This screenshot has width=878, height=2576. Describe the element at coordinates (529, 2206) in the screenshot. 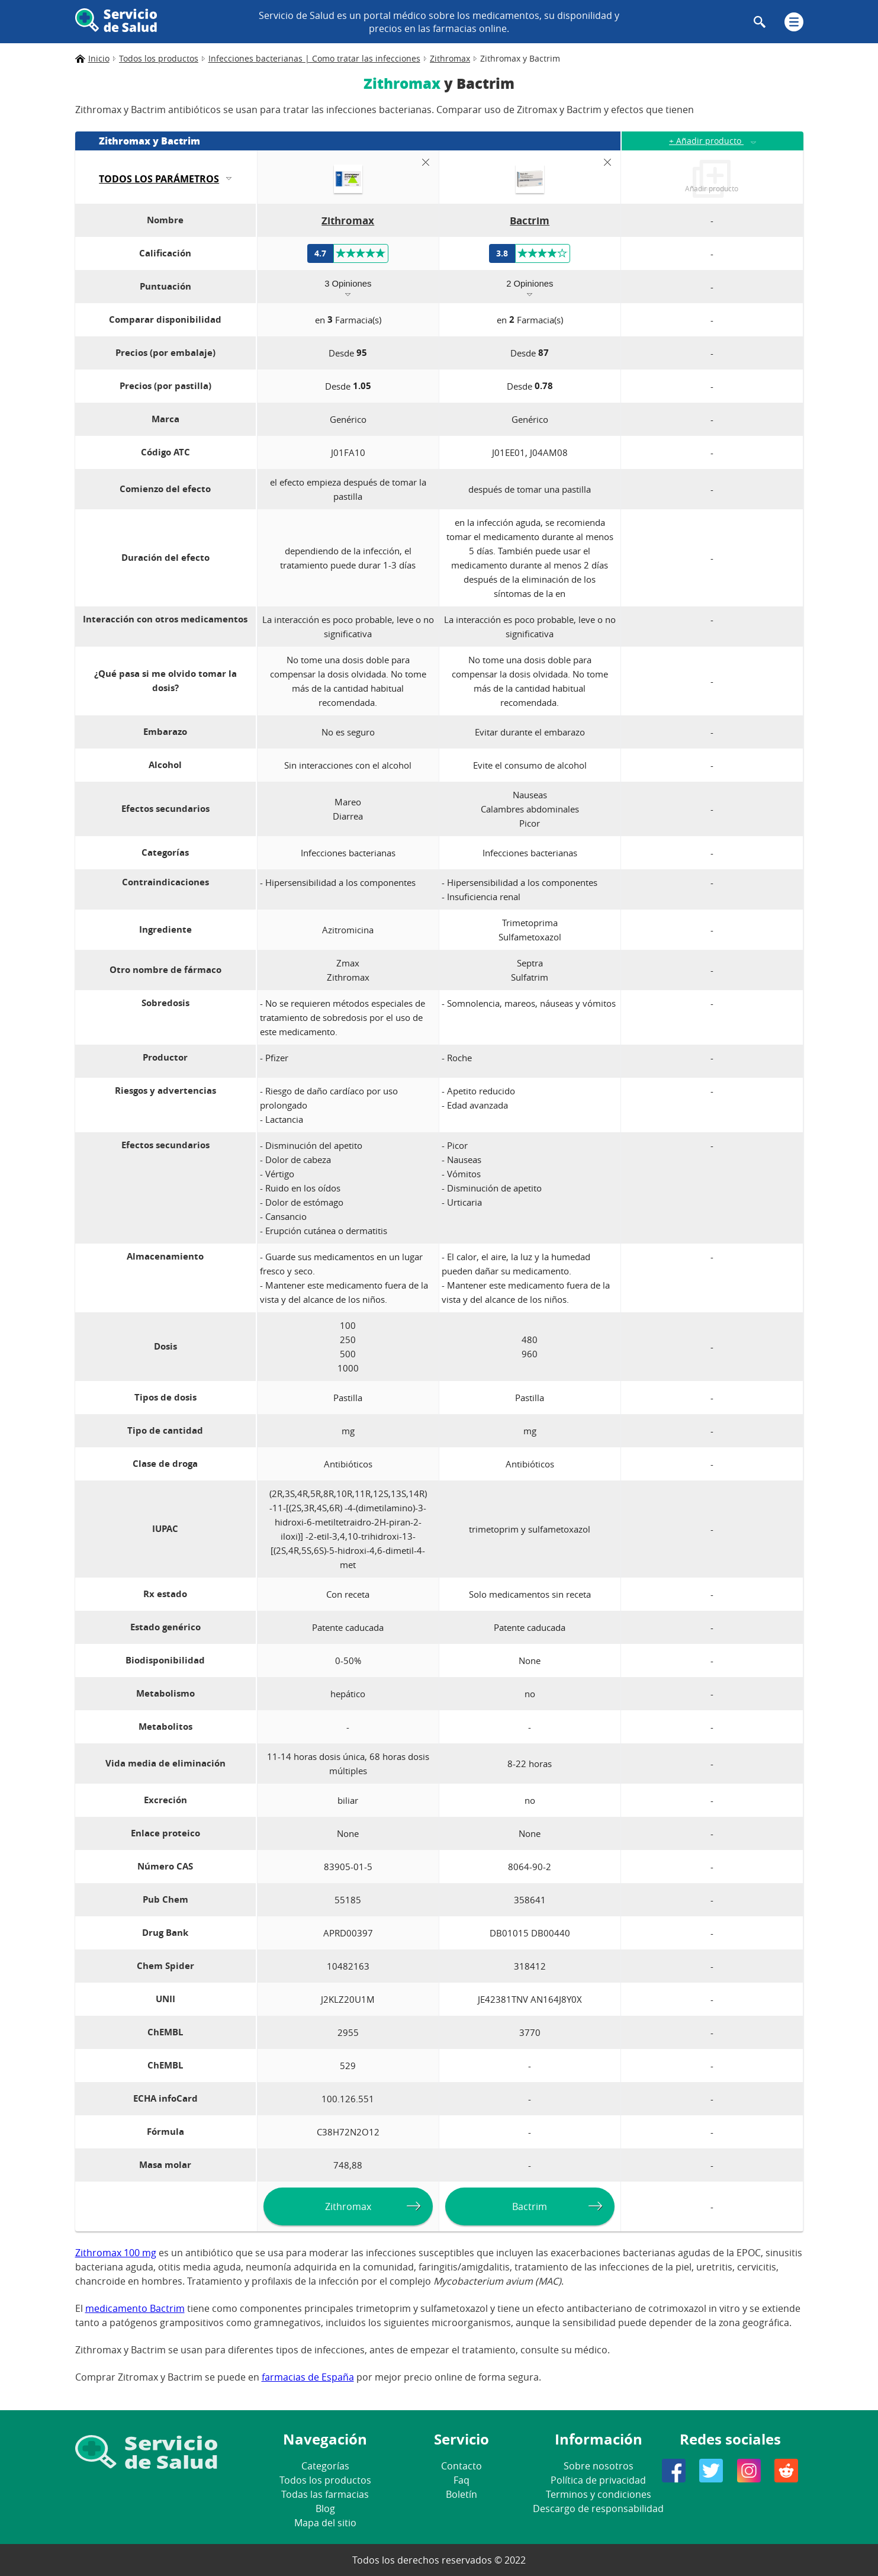

I see `Bactrim` at that location.